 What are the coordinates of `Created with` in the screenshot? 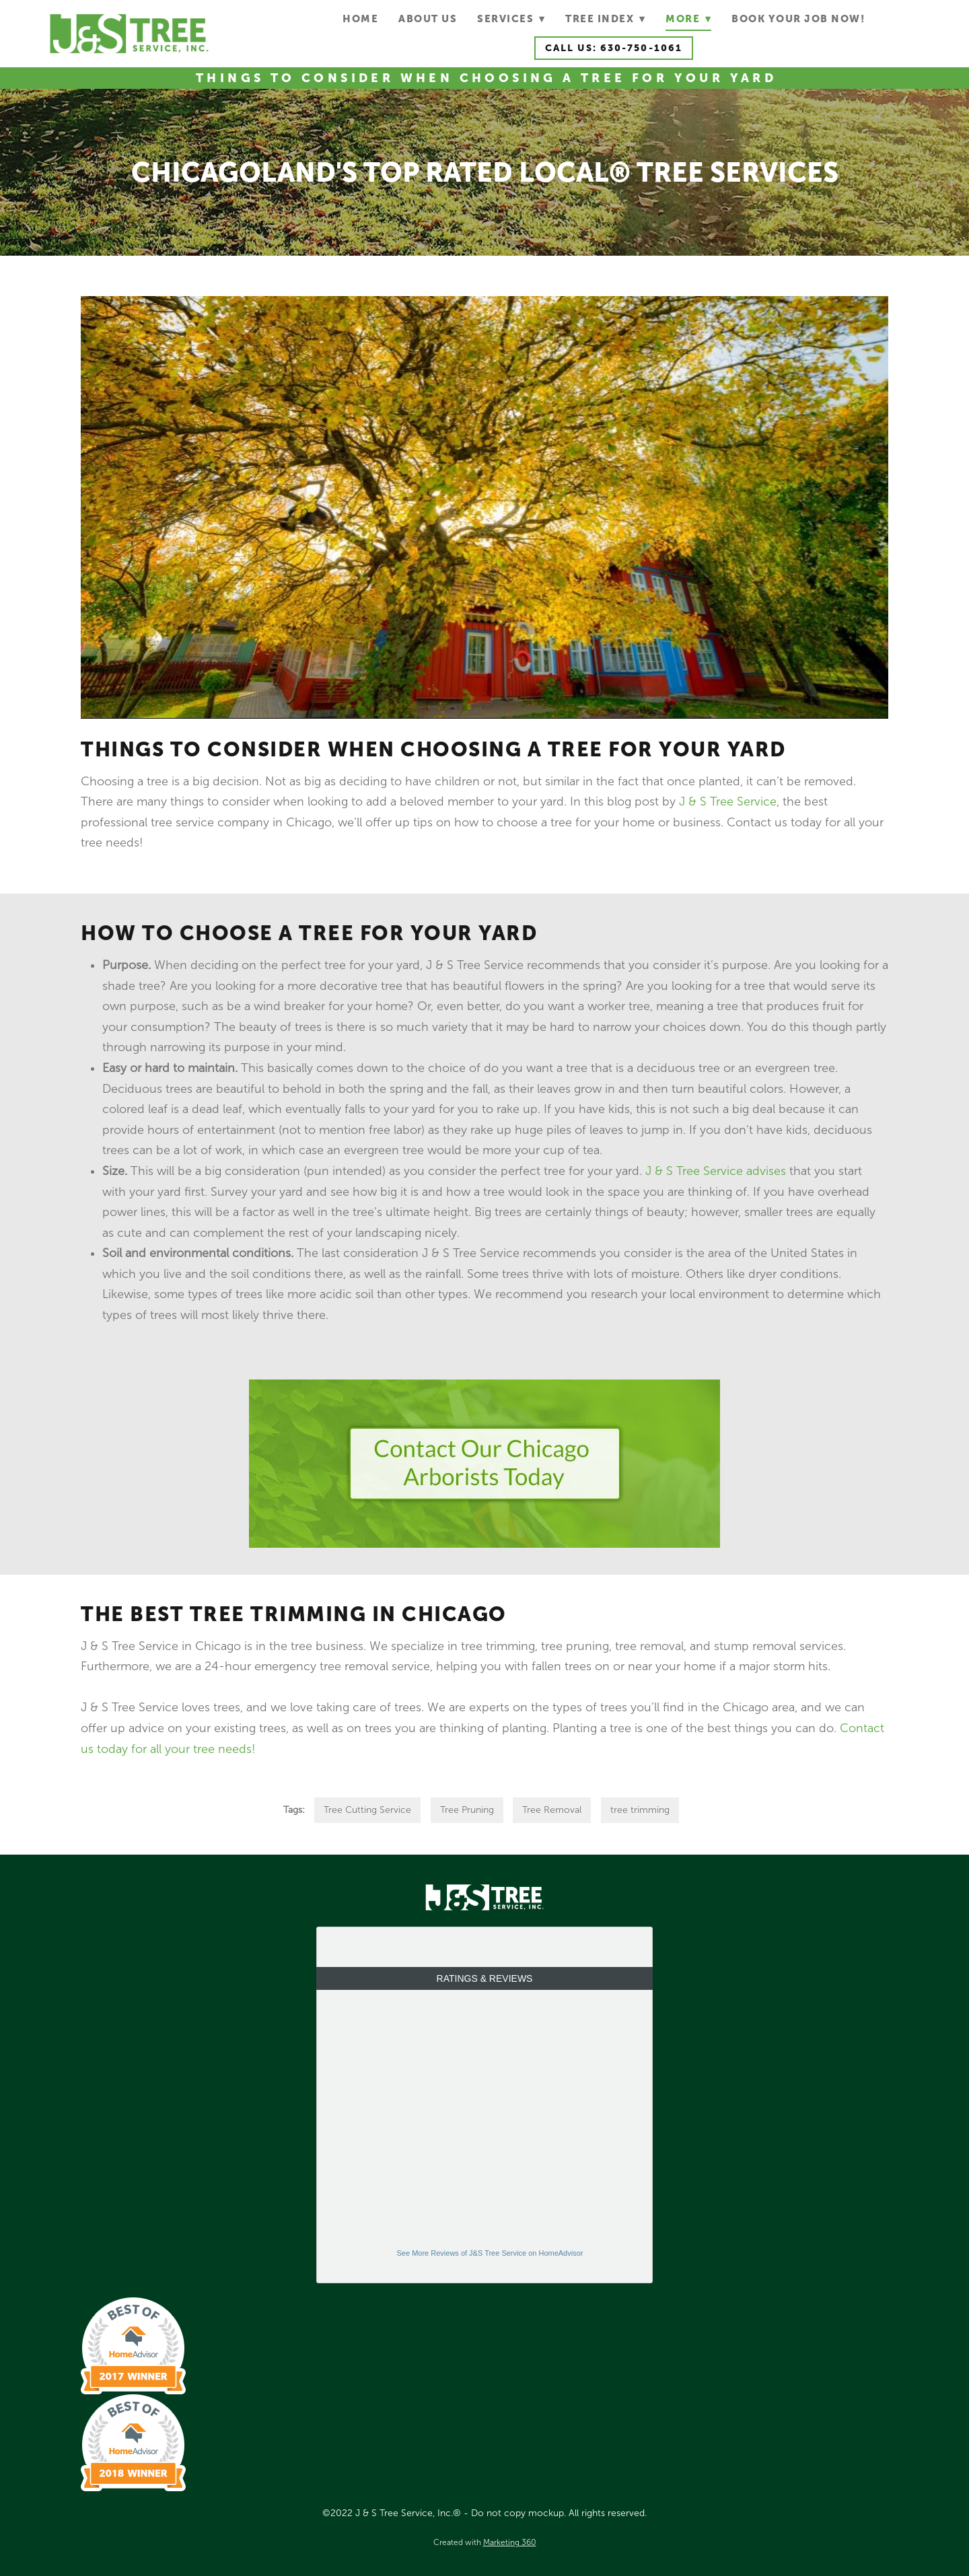 It's located at (484, 2542).